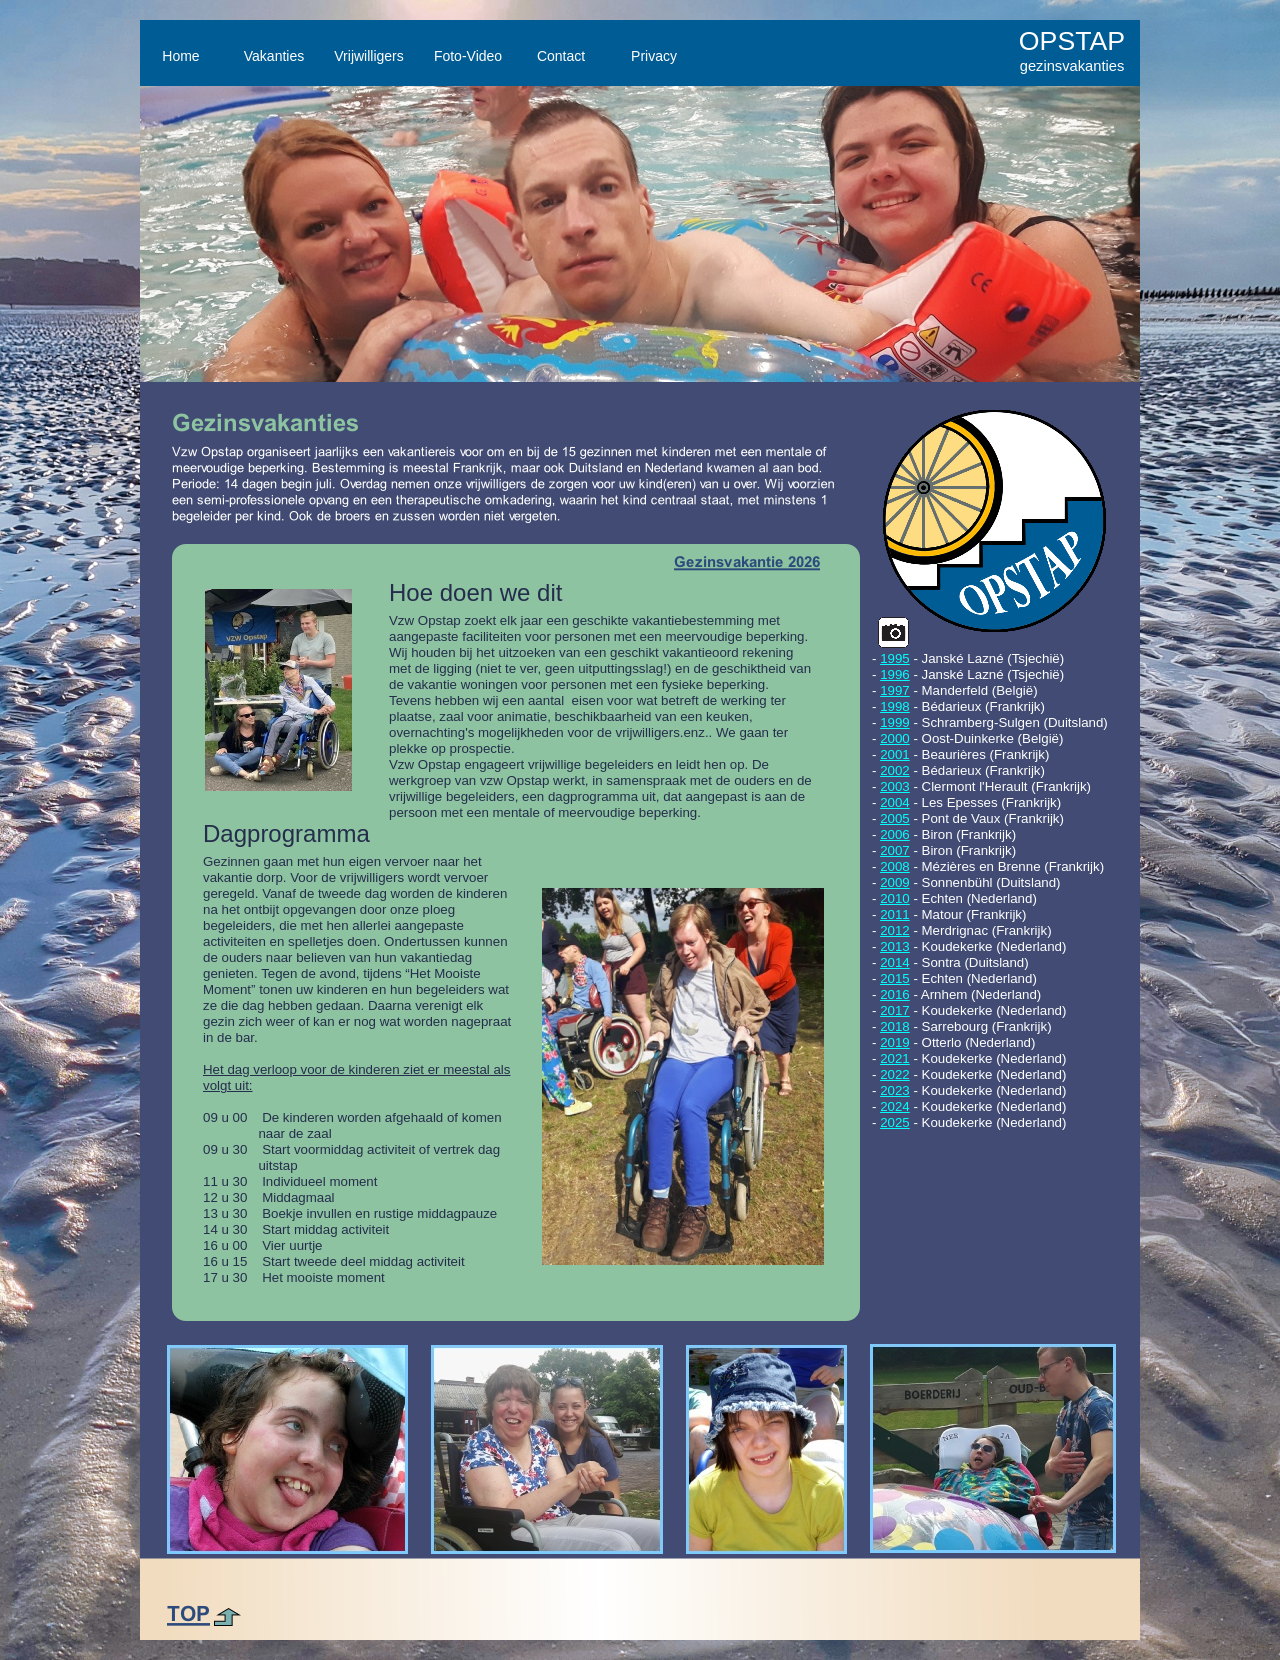 The image size is (1280, 1660). I want to click on 2011, so click(895, 914).